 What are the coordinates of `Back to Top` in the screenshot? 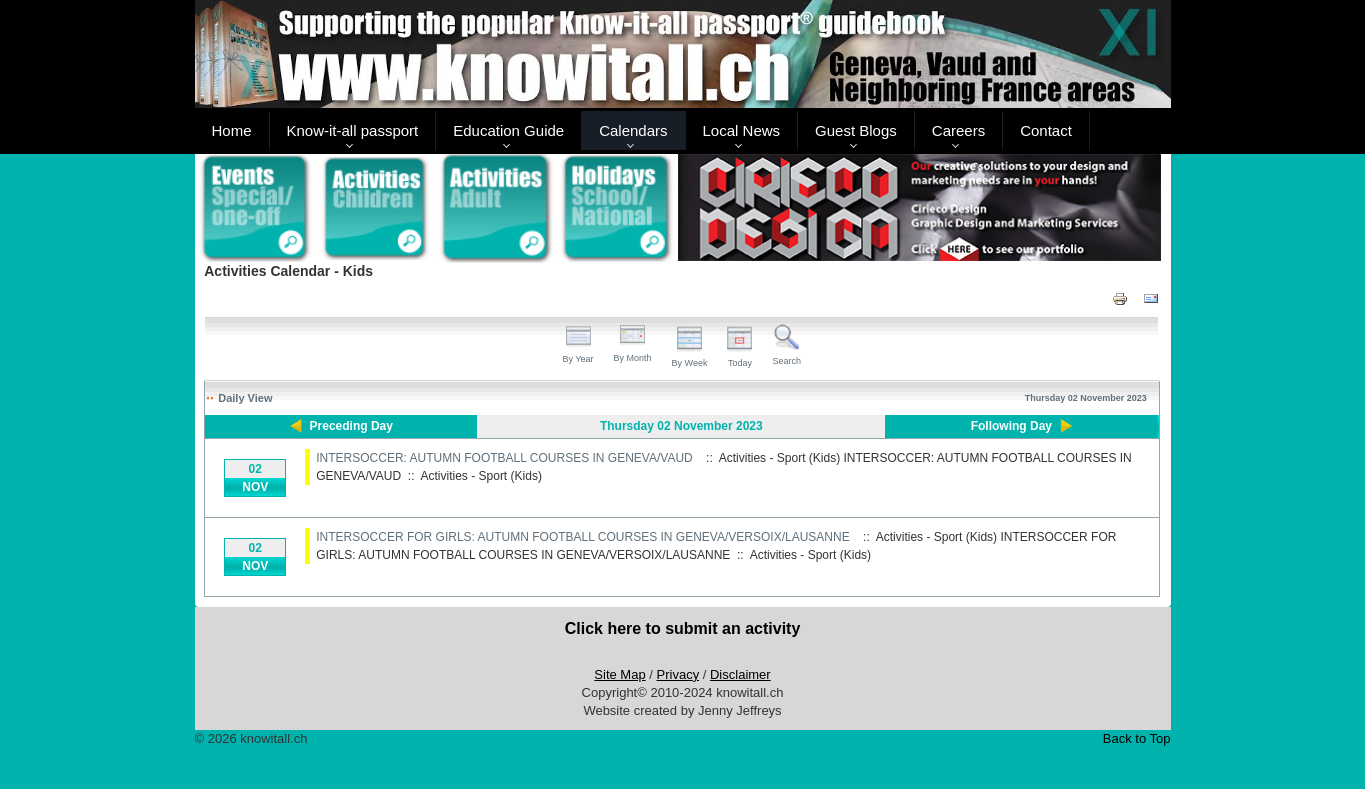 It's located at (1137, 738).